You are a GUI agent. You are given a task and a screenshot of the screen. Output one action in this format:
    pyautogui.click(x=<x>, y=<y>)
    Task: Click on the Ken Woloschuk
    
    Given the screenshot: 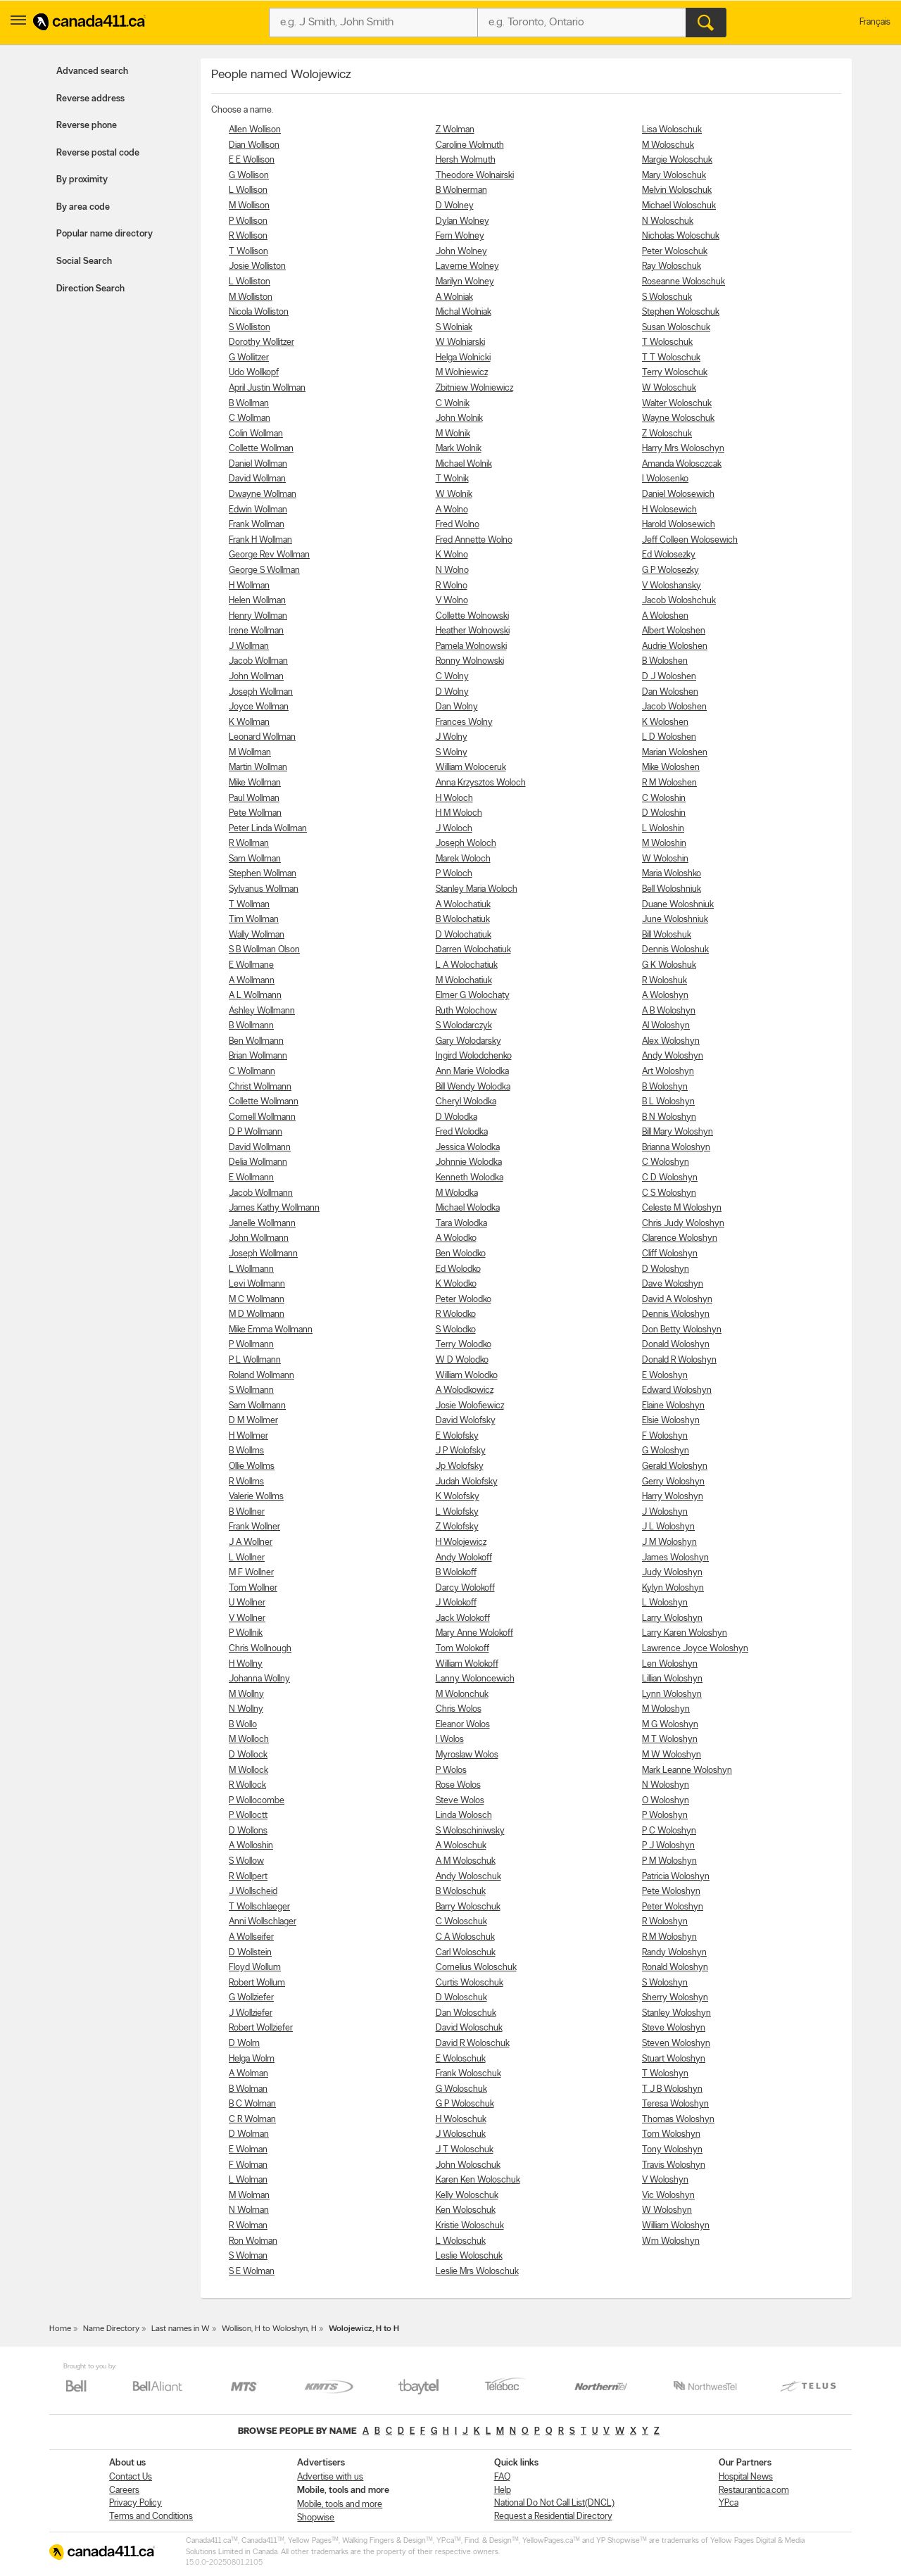 What is the action you would take?
    pyautogui.click(x=466, y=2210)
    